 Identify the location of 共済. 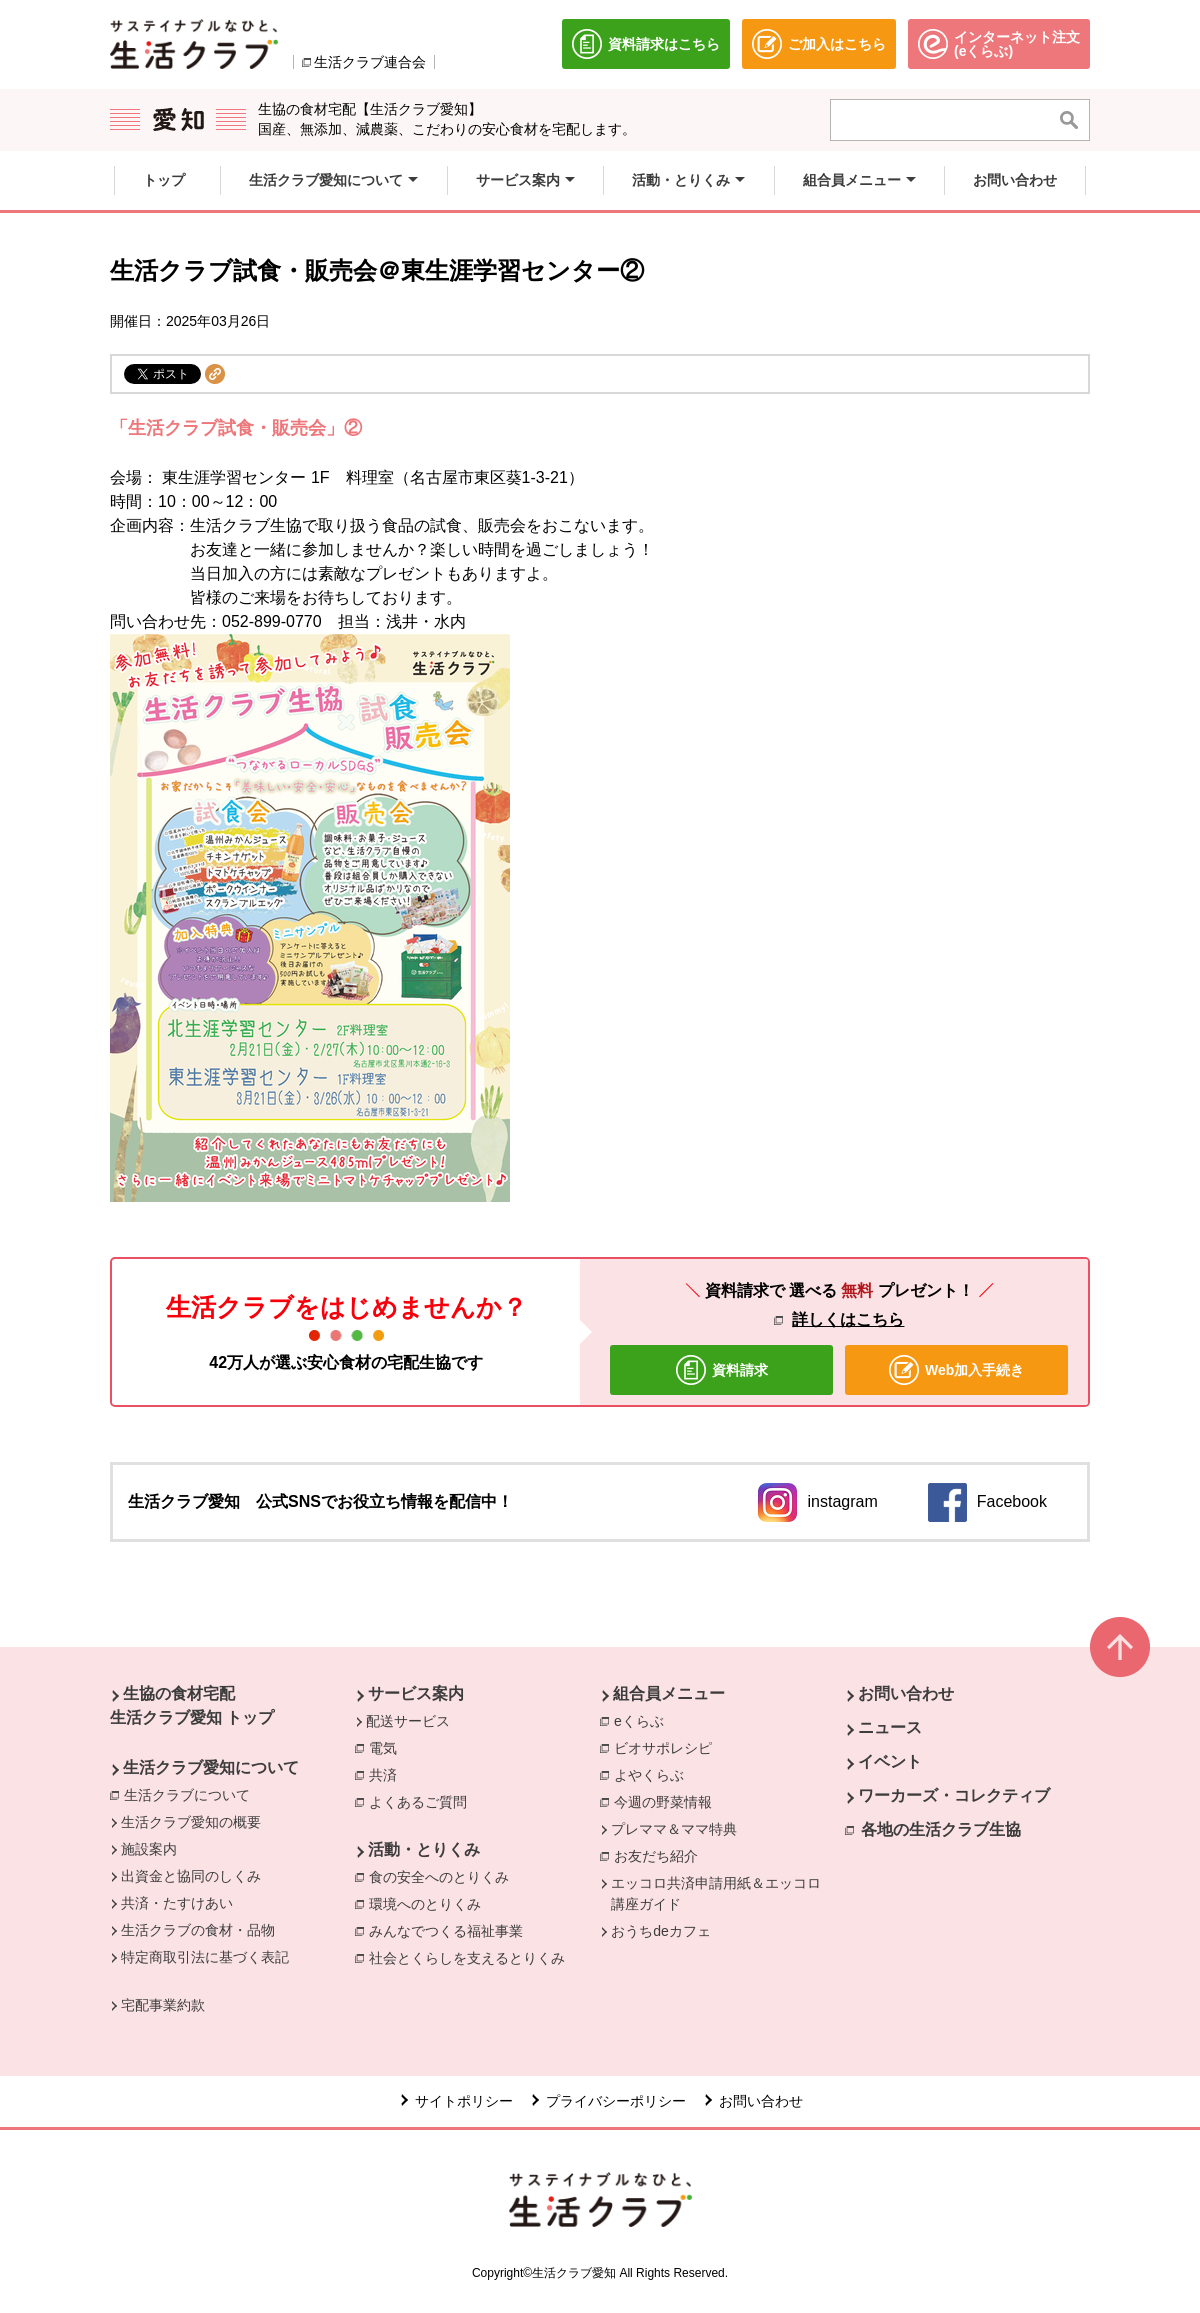
(388, 1774).